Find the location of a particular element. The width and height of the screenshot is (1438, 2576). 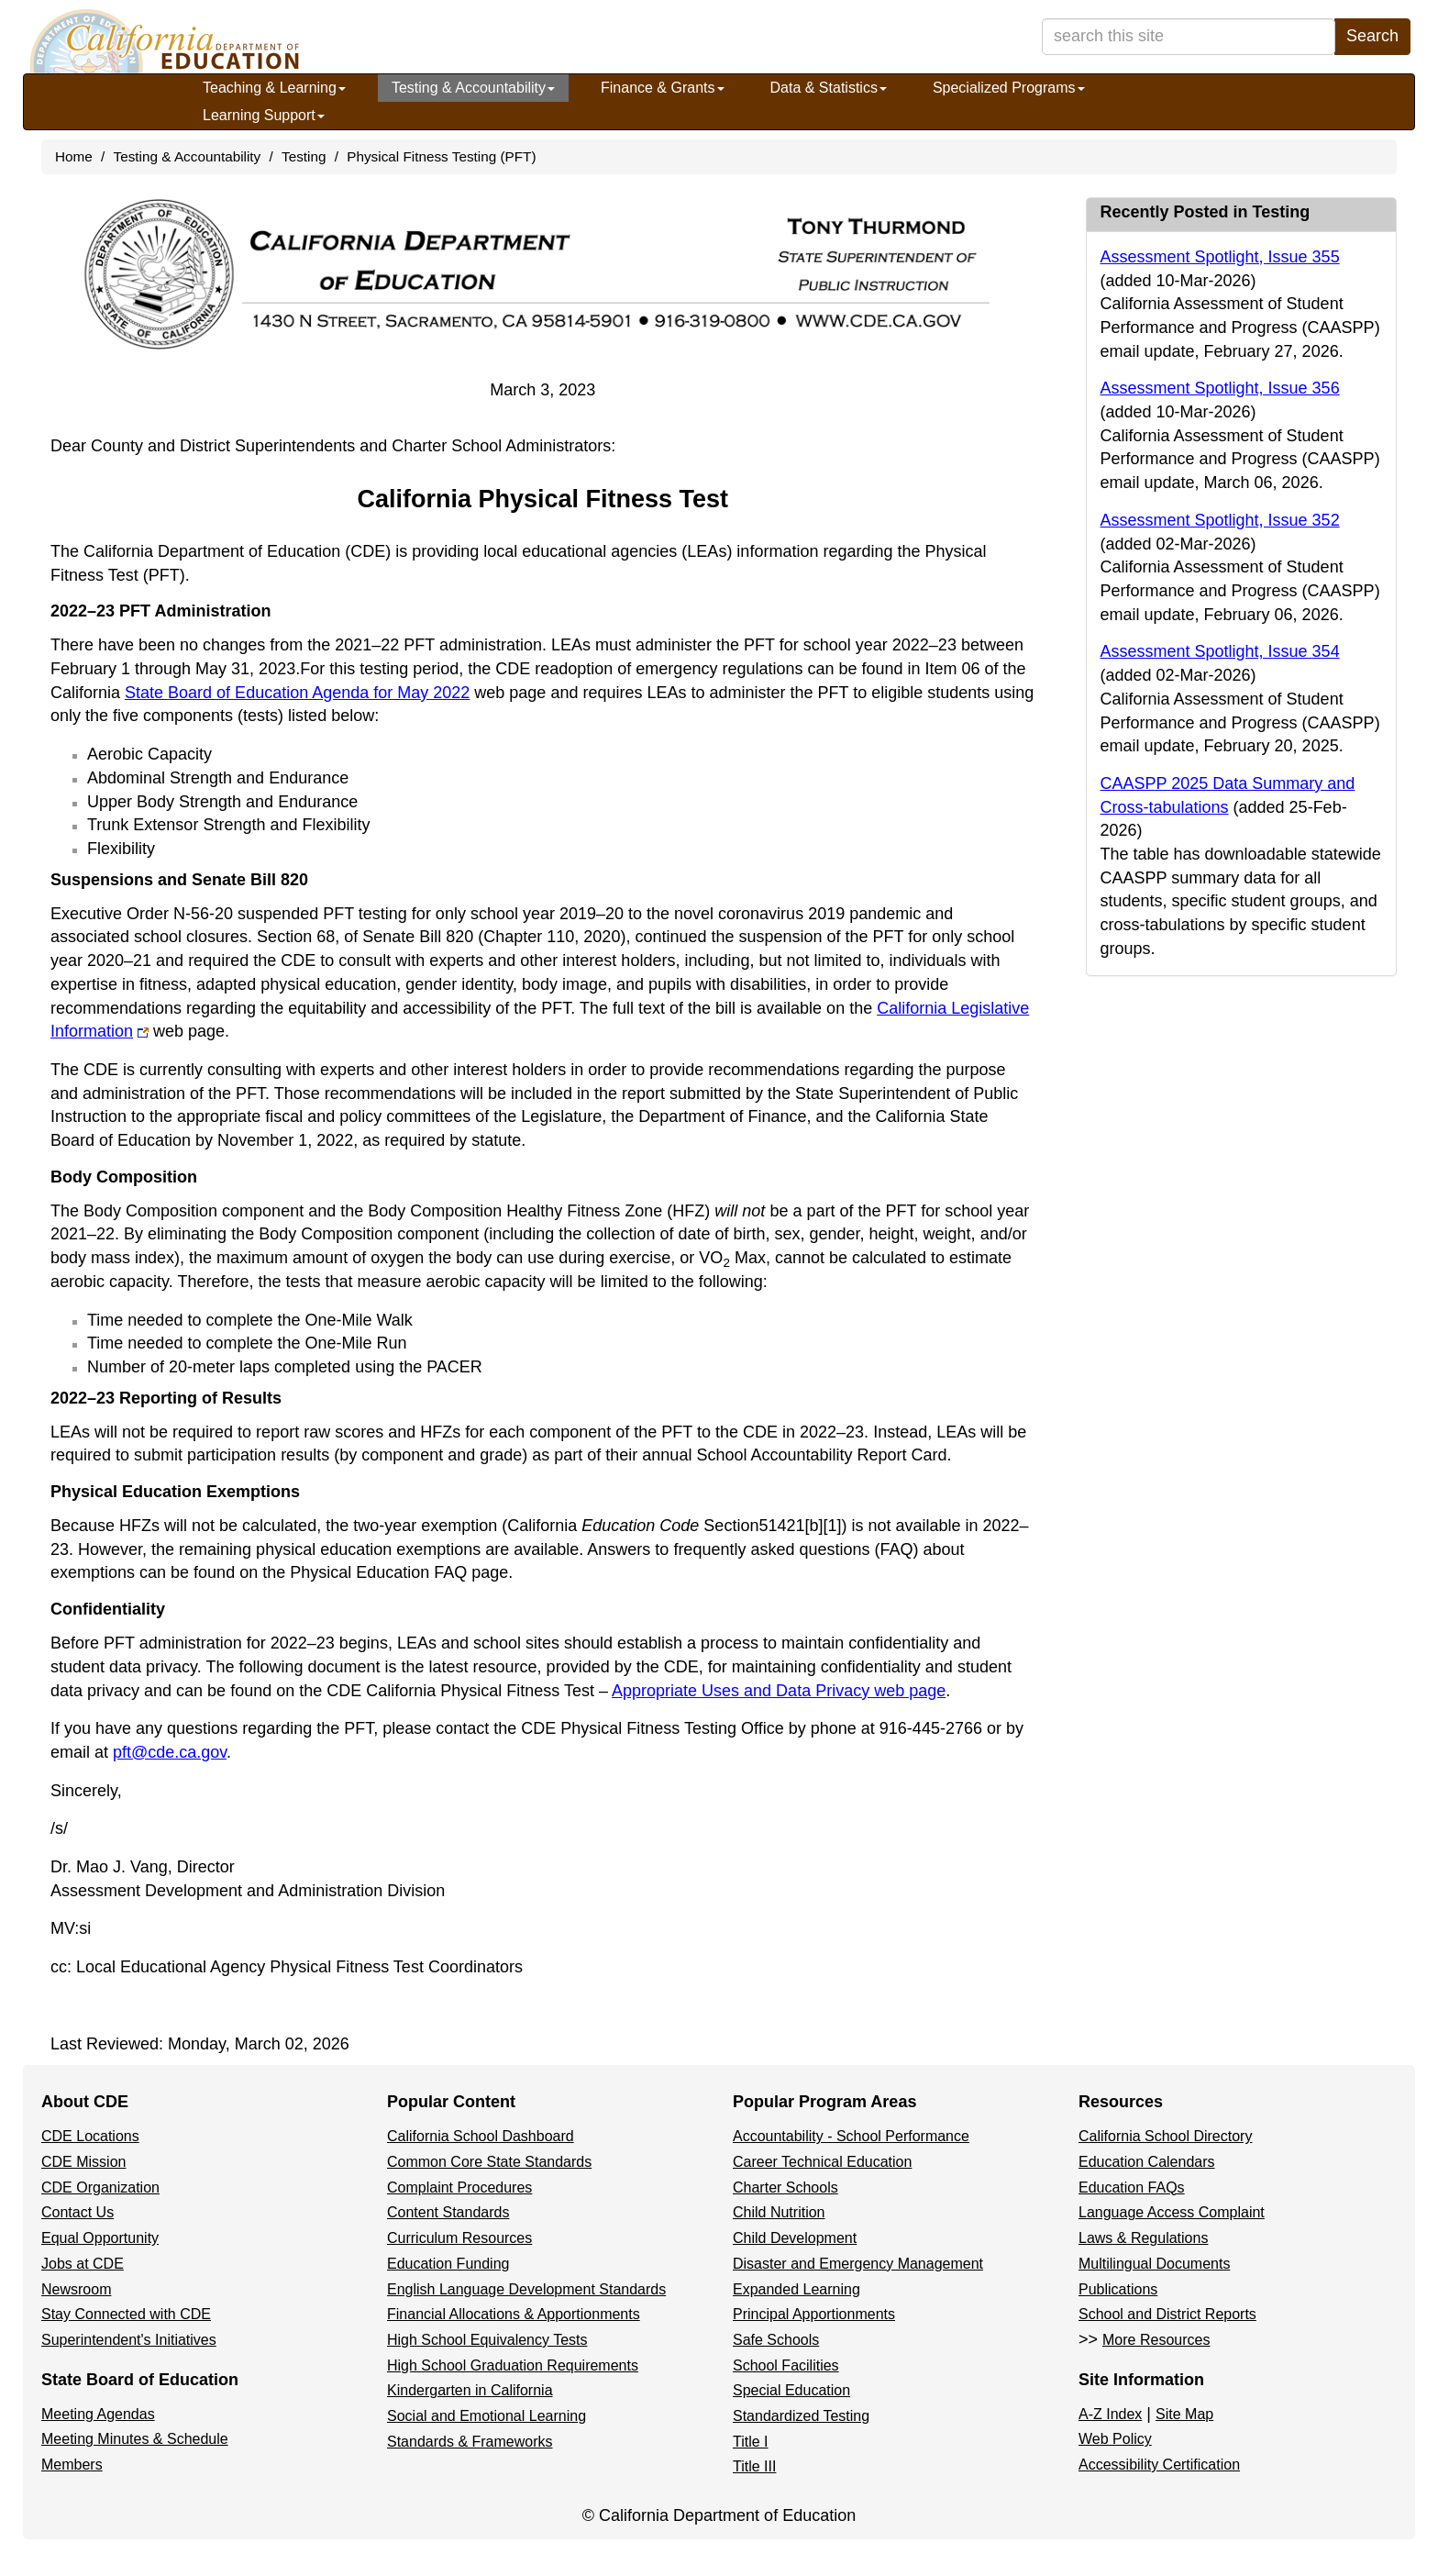

Site Map is located at coordinates (1184, 2414).